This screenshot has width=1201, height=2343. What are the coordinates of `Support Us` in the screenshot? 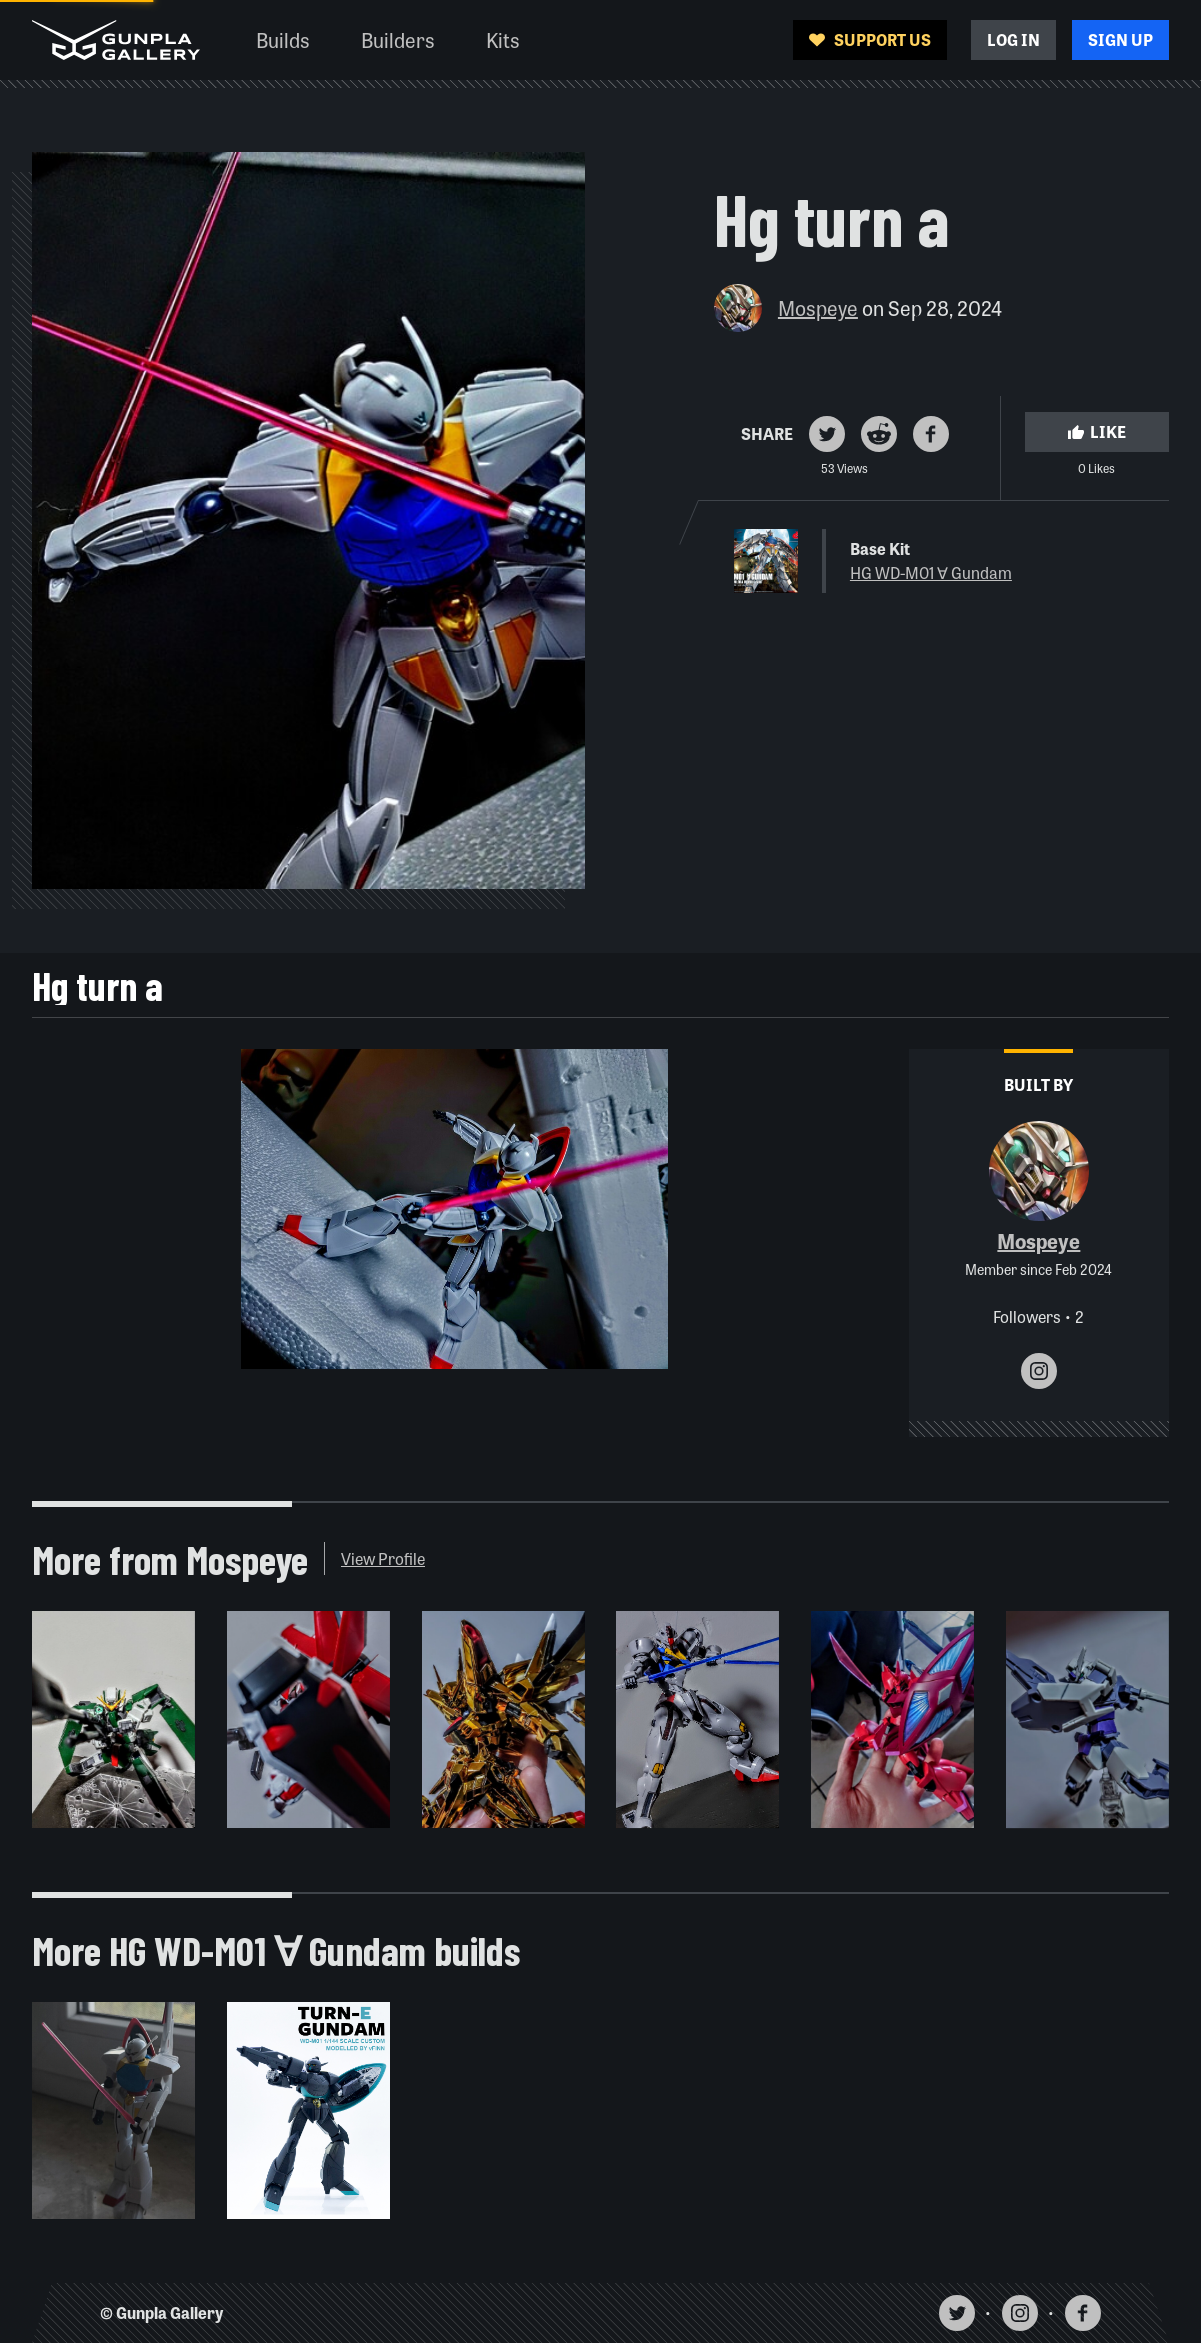 It's located at (870, 39).